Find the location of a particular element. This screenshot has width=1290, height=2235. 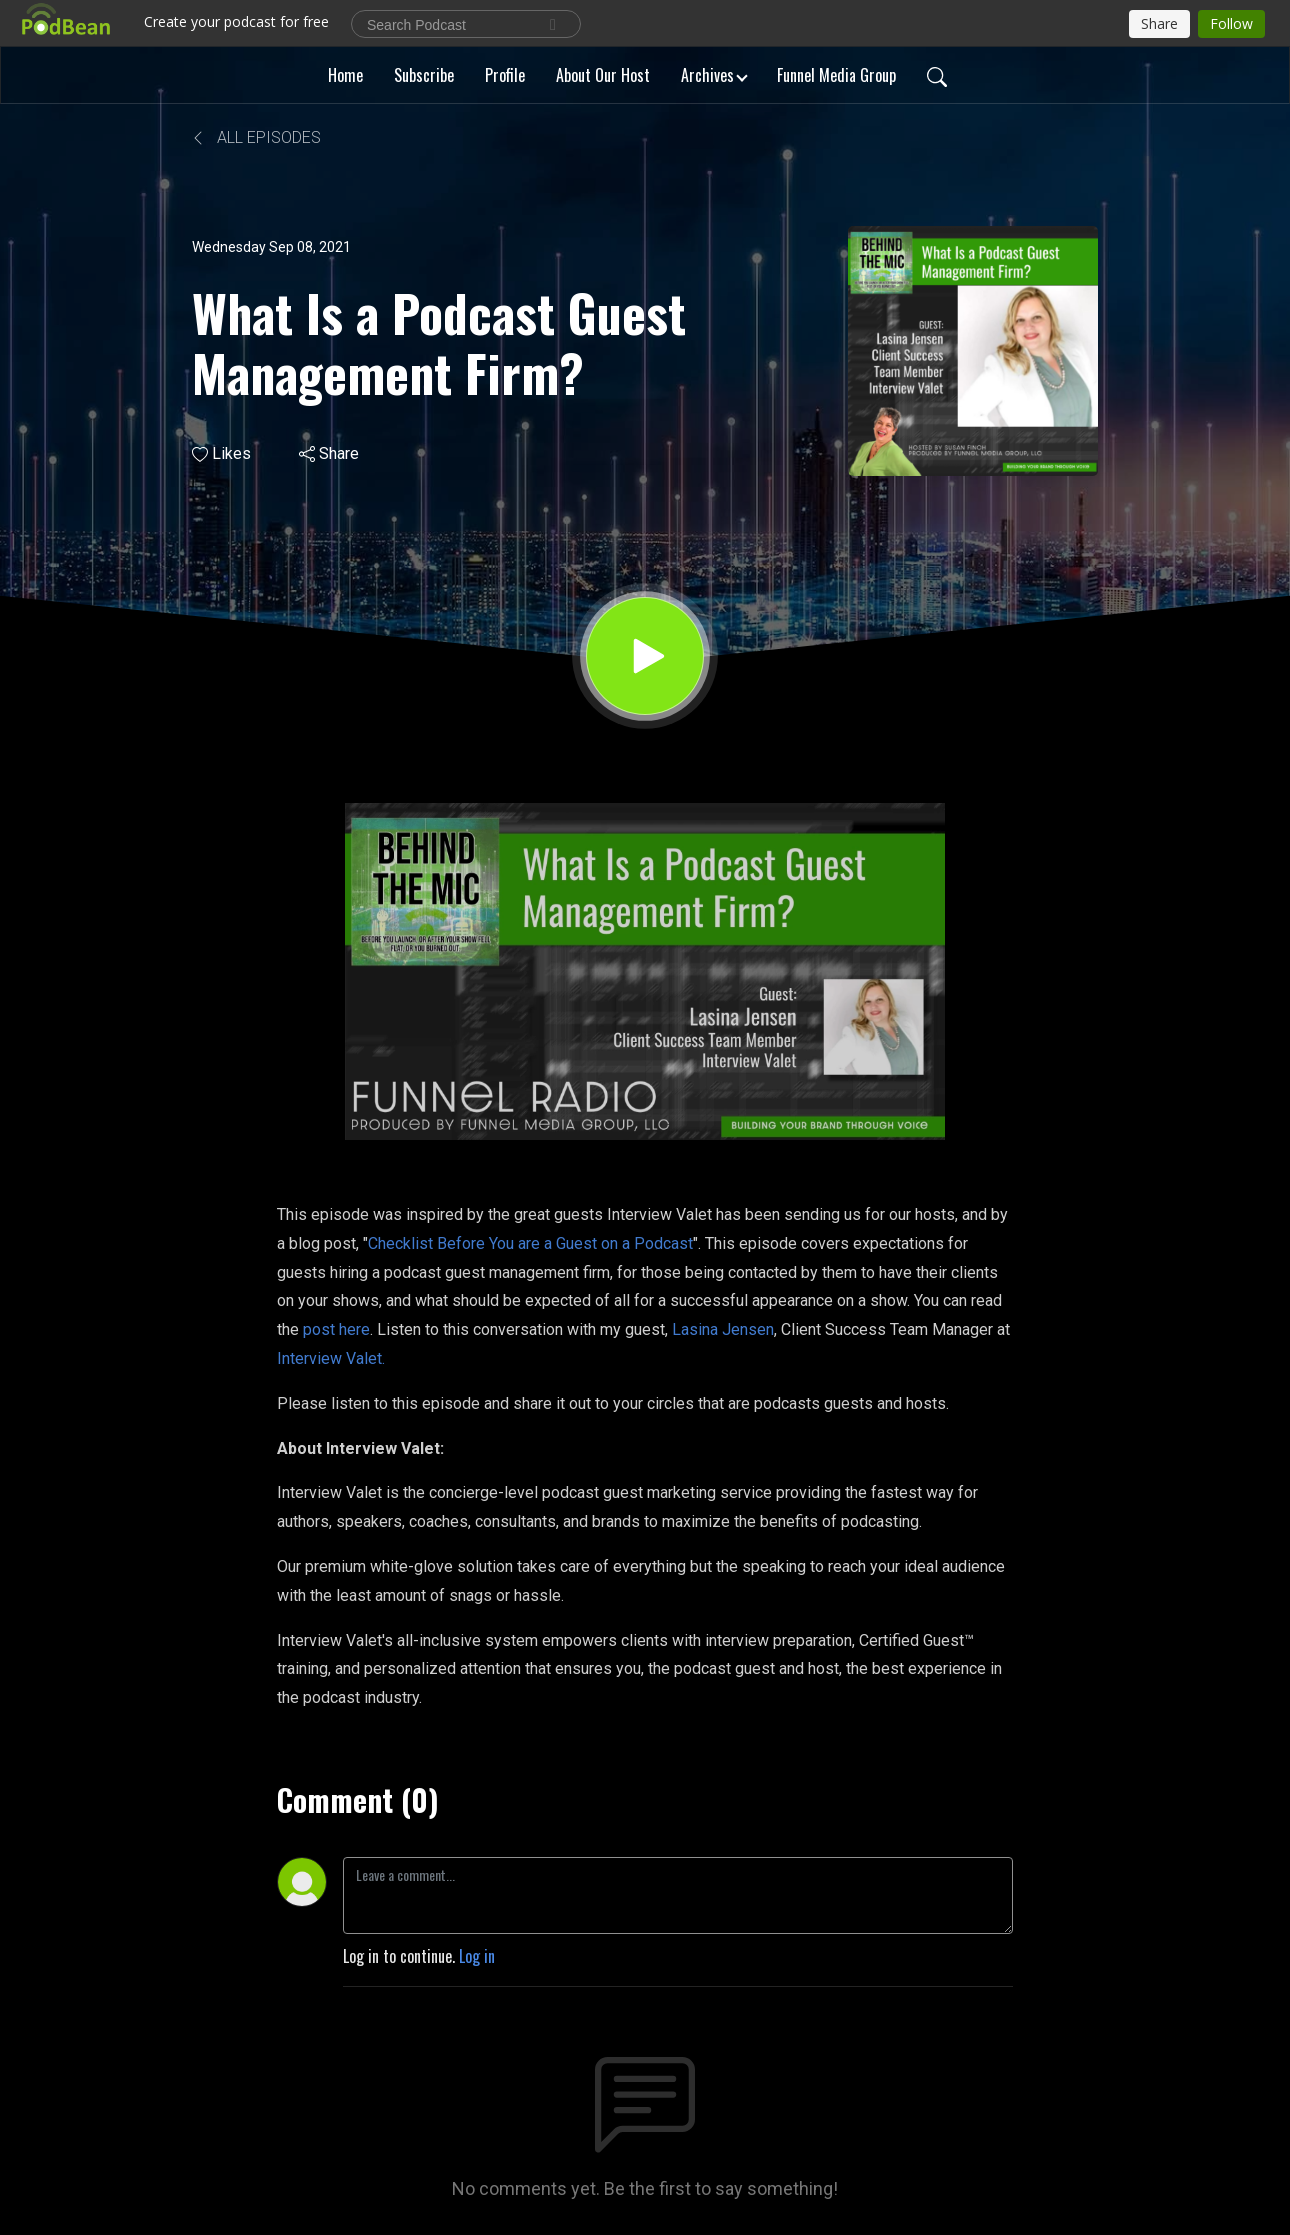

Interview Valet. is located at coordinates (331, 1358).